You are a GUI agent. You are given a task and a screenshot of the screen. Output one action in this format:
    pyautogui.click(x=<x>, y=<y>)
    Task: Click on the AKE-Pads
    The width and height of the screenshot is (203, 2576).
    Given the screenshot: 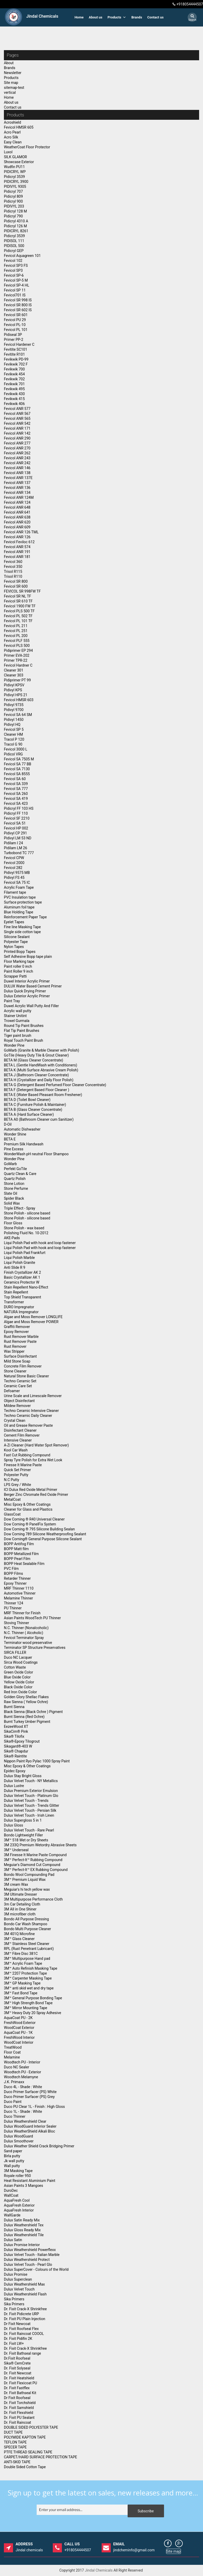 What is the action you would take?
    pyautogui.click(x=12, y=1238)
    